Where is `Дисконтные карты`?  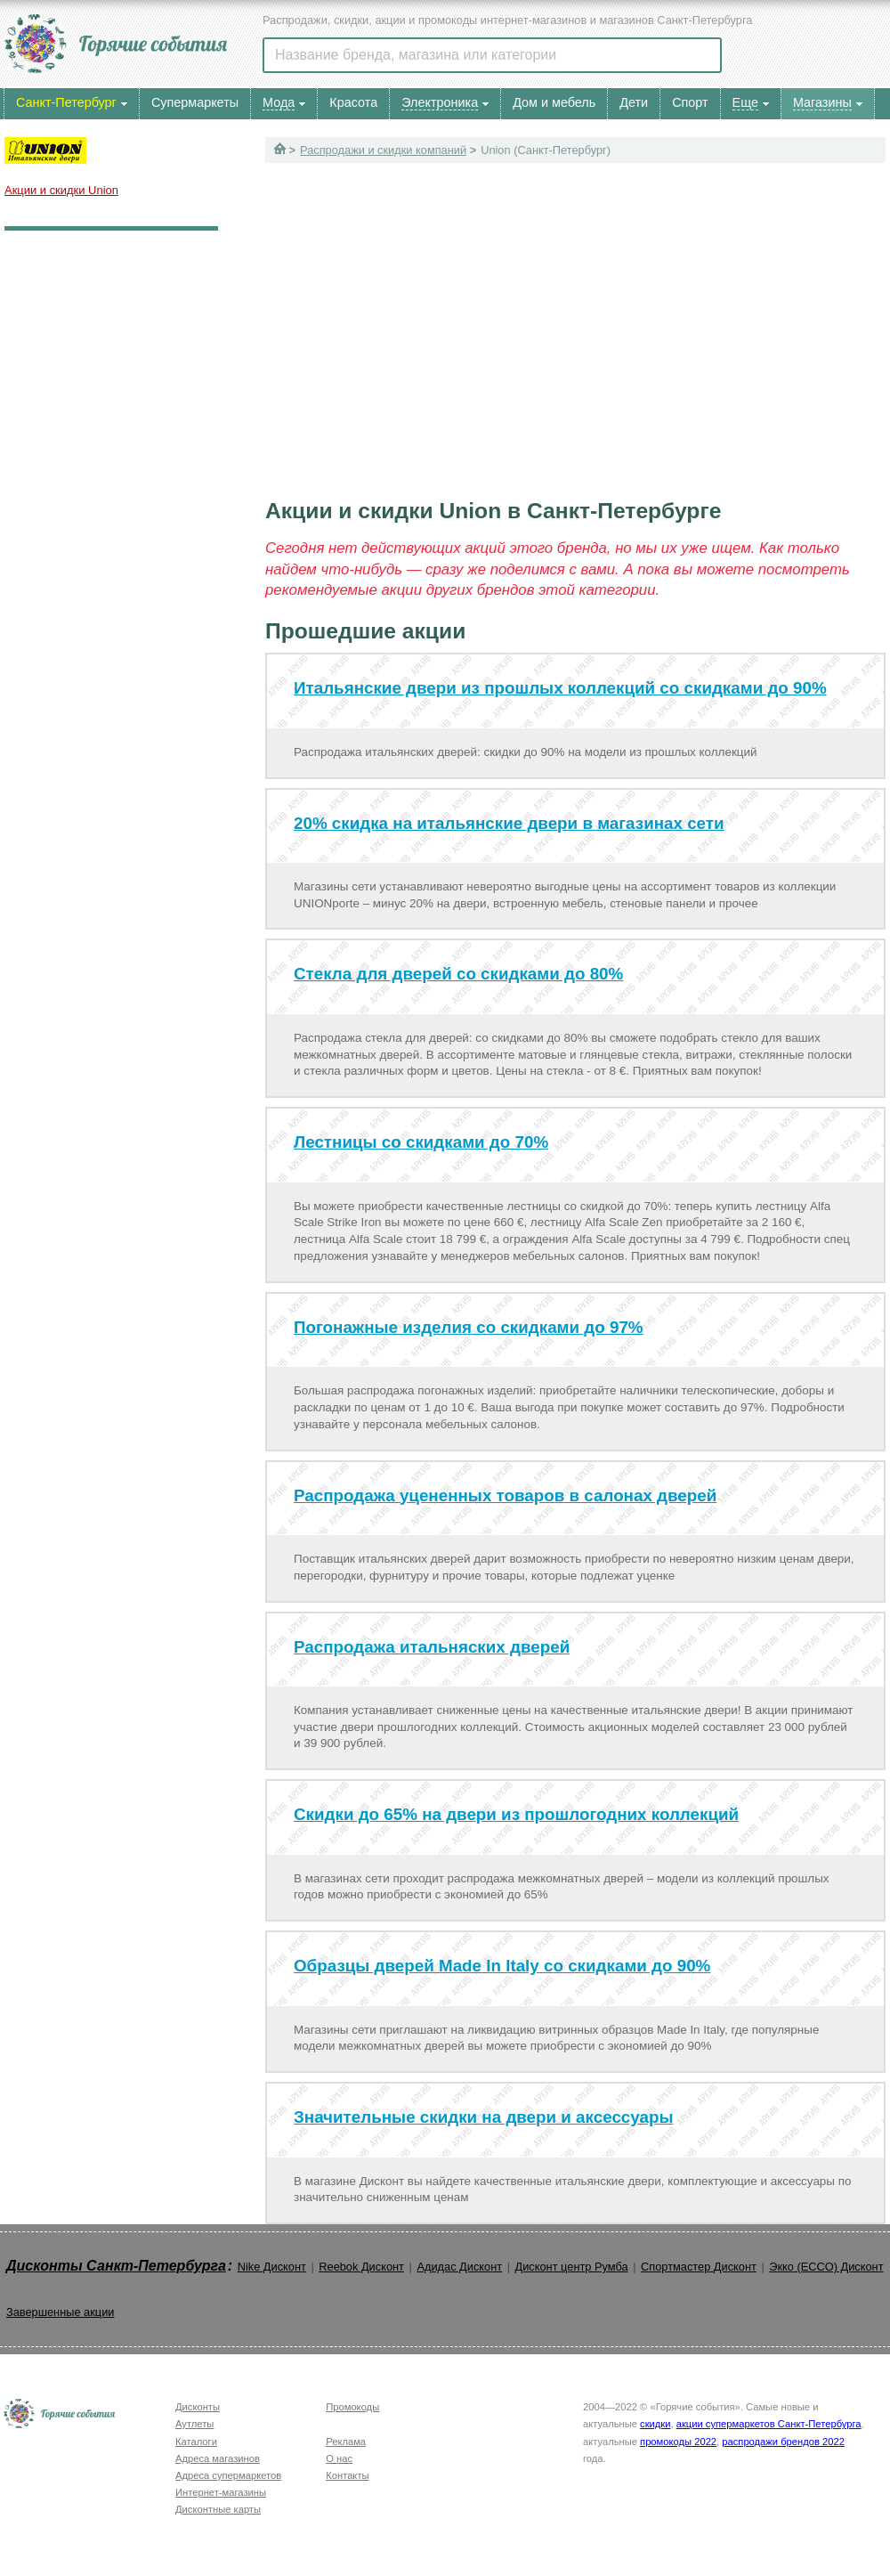 Дисконтные карты is located at coordinates (218, 2509).